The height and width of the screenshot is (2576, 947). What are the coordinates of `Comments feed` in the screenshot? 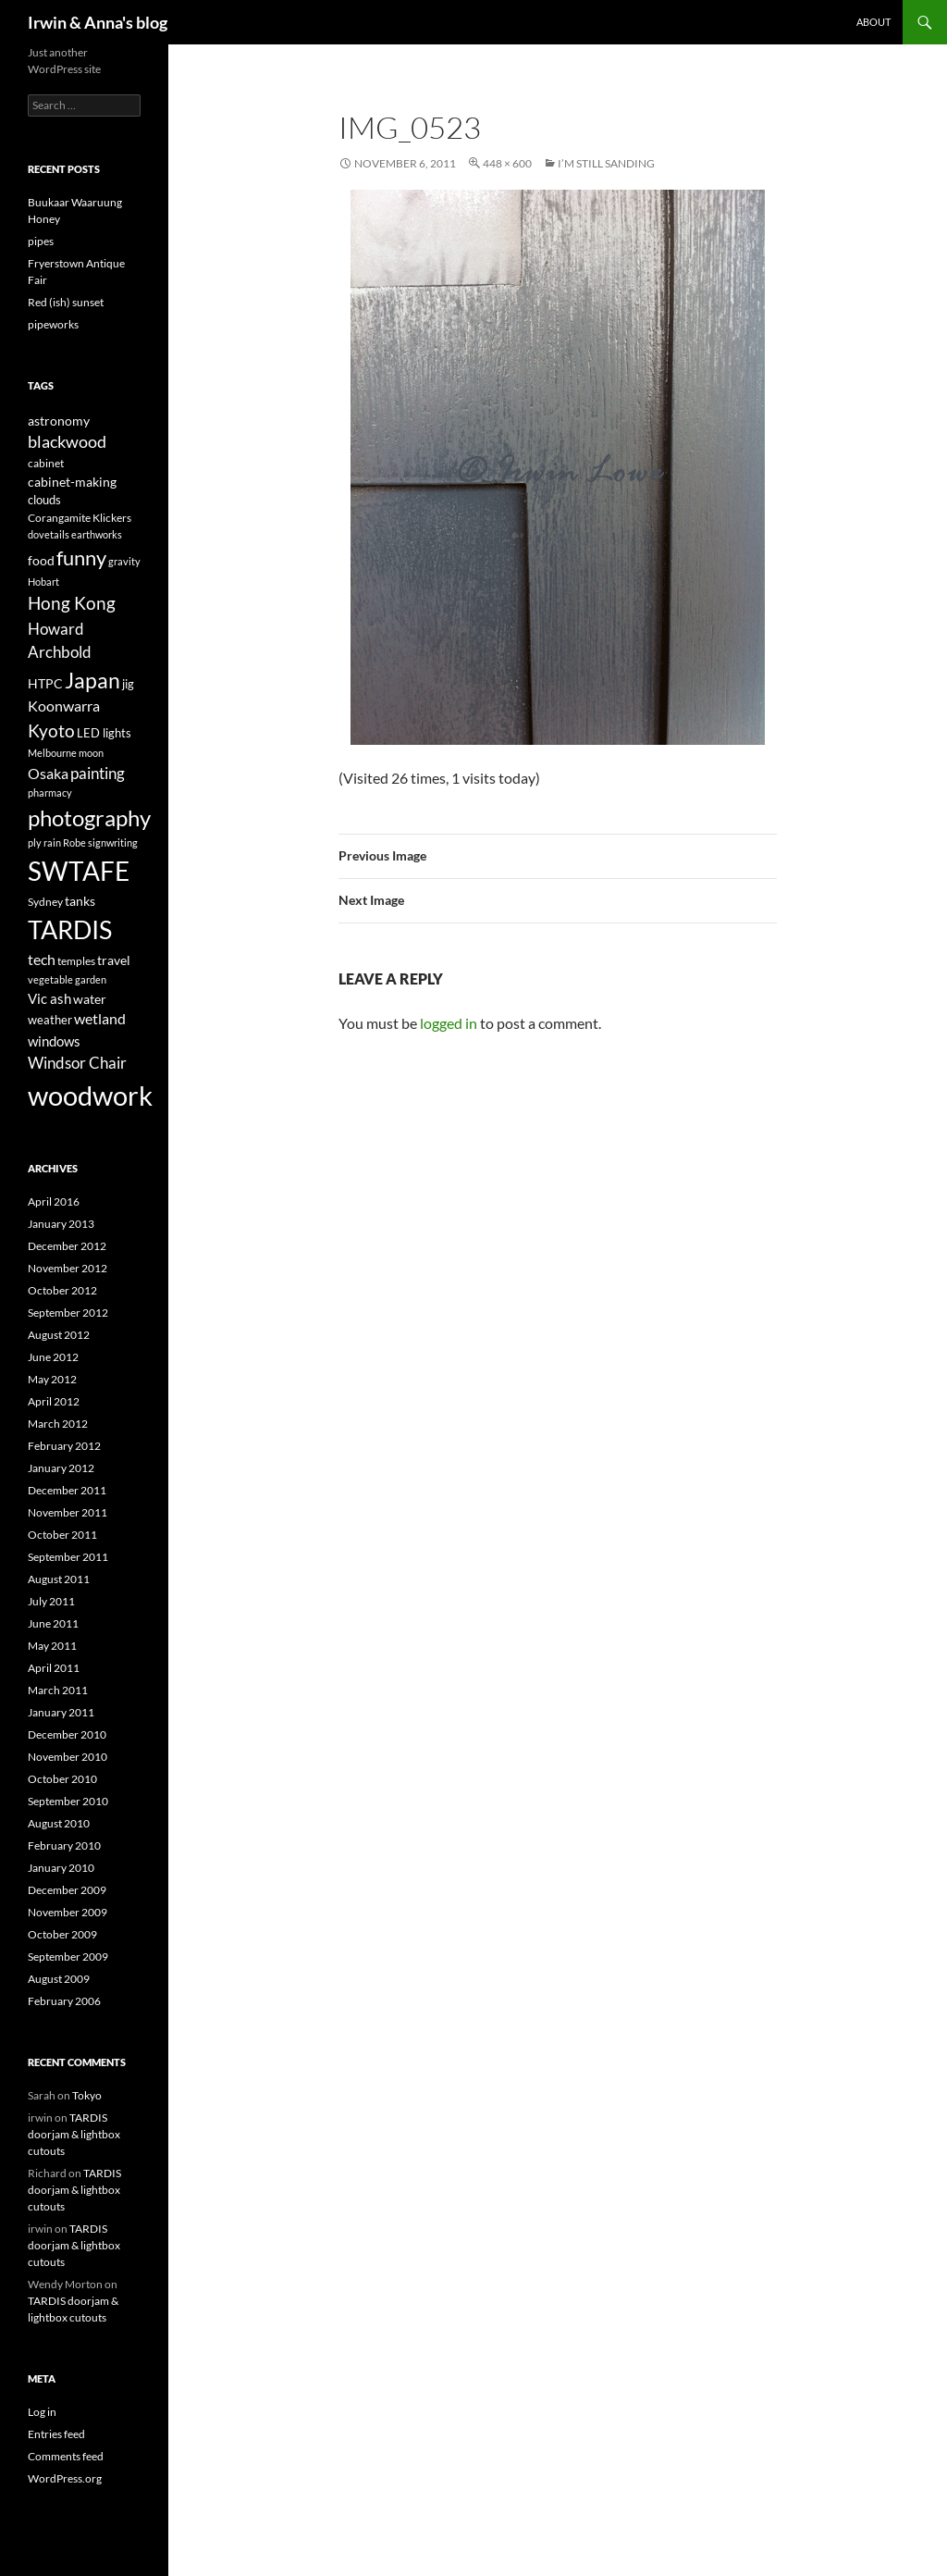 It's located at (66, 2456).